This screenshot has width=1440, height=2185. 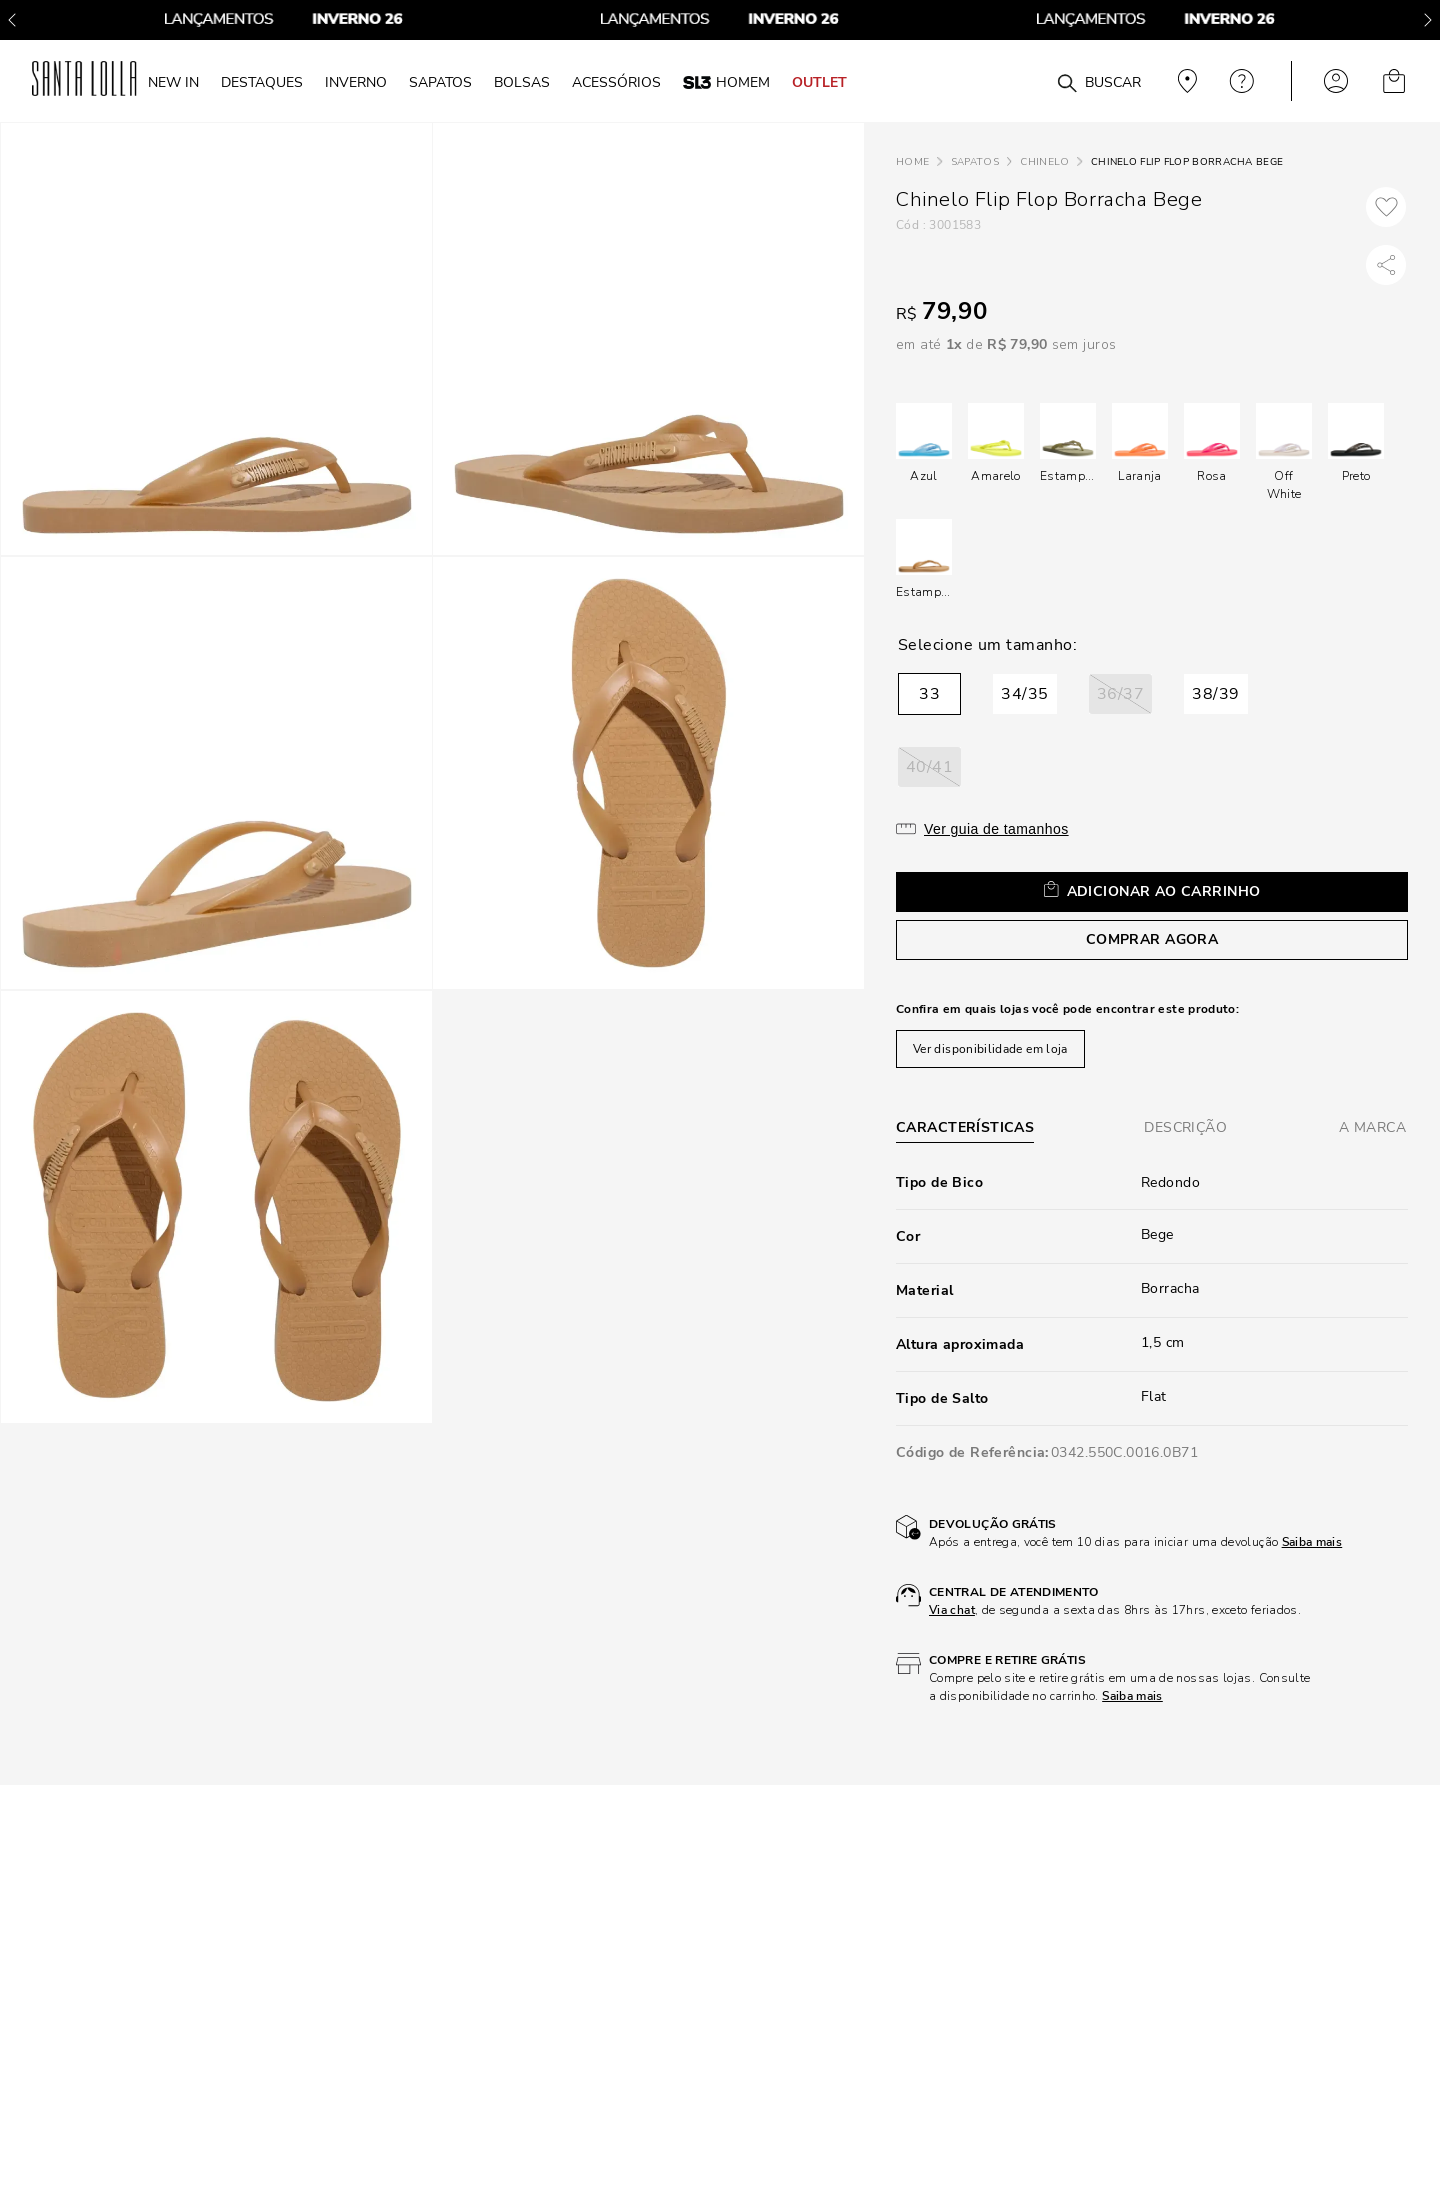 I want to click on [Buscar produtos], so click(x=1067, y=84).